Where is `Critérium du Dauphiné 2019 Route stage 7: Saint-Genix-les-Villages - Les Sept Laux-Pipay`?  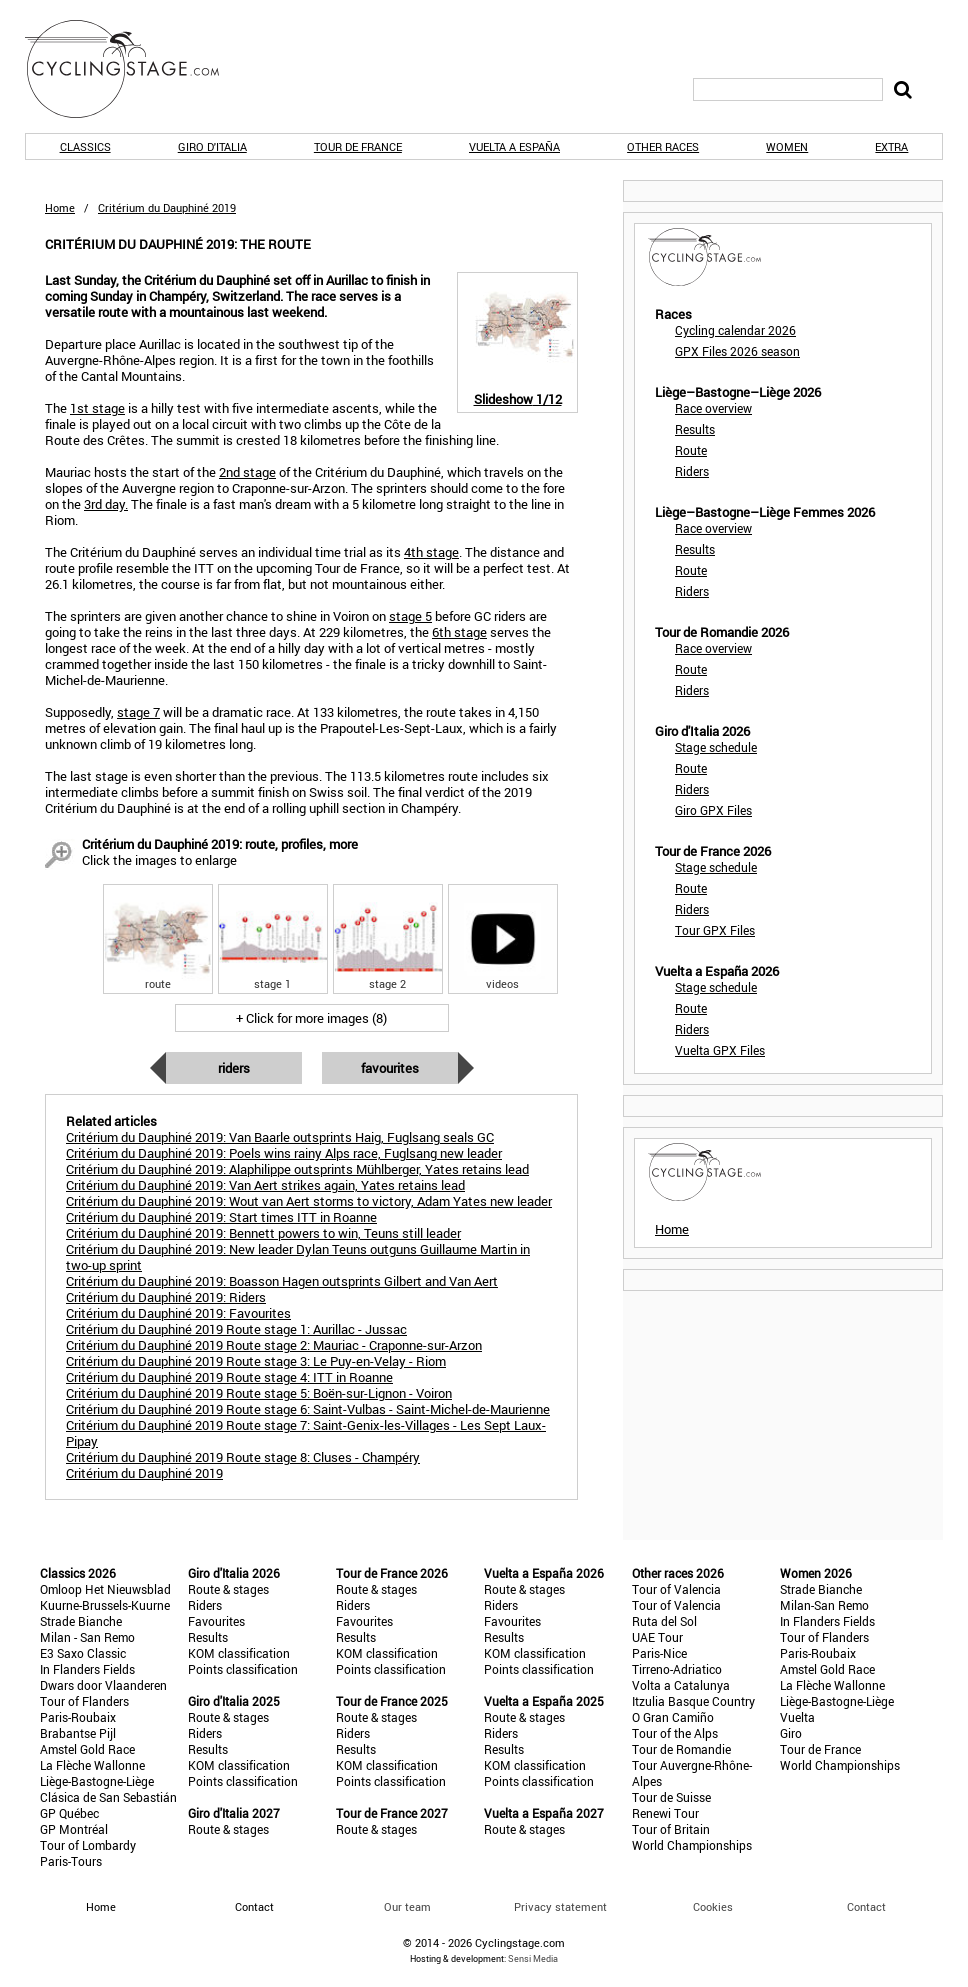
Critérium du Dauphiné 2019 Route stage 7: Saint-Genix-les-Villages - Les Sept Laux-Pipay is located at coordinates (306, 1433).